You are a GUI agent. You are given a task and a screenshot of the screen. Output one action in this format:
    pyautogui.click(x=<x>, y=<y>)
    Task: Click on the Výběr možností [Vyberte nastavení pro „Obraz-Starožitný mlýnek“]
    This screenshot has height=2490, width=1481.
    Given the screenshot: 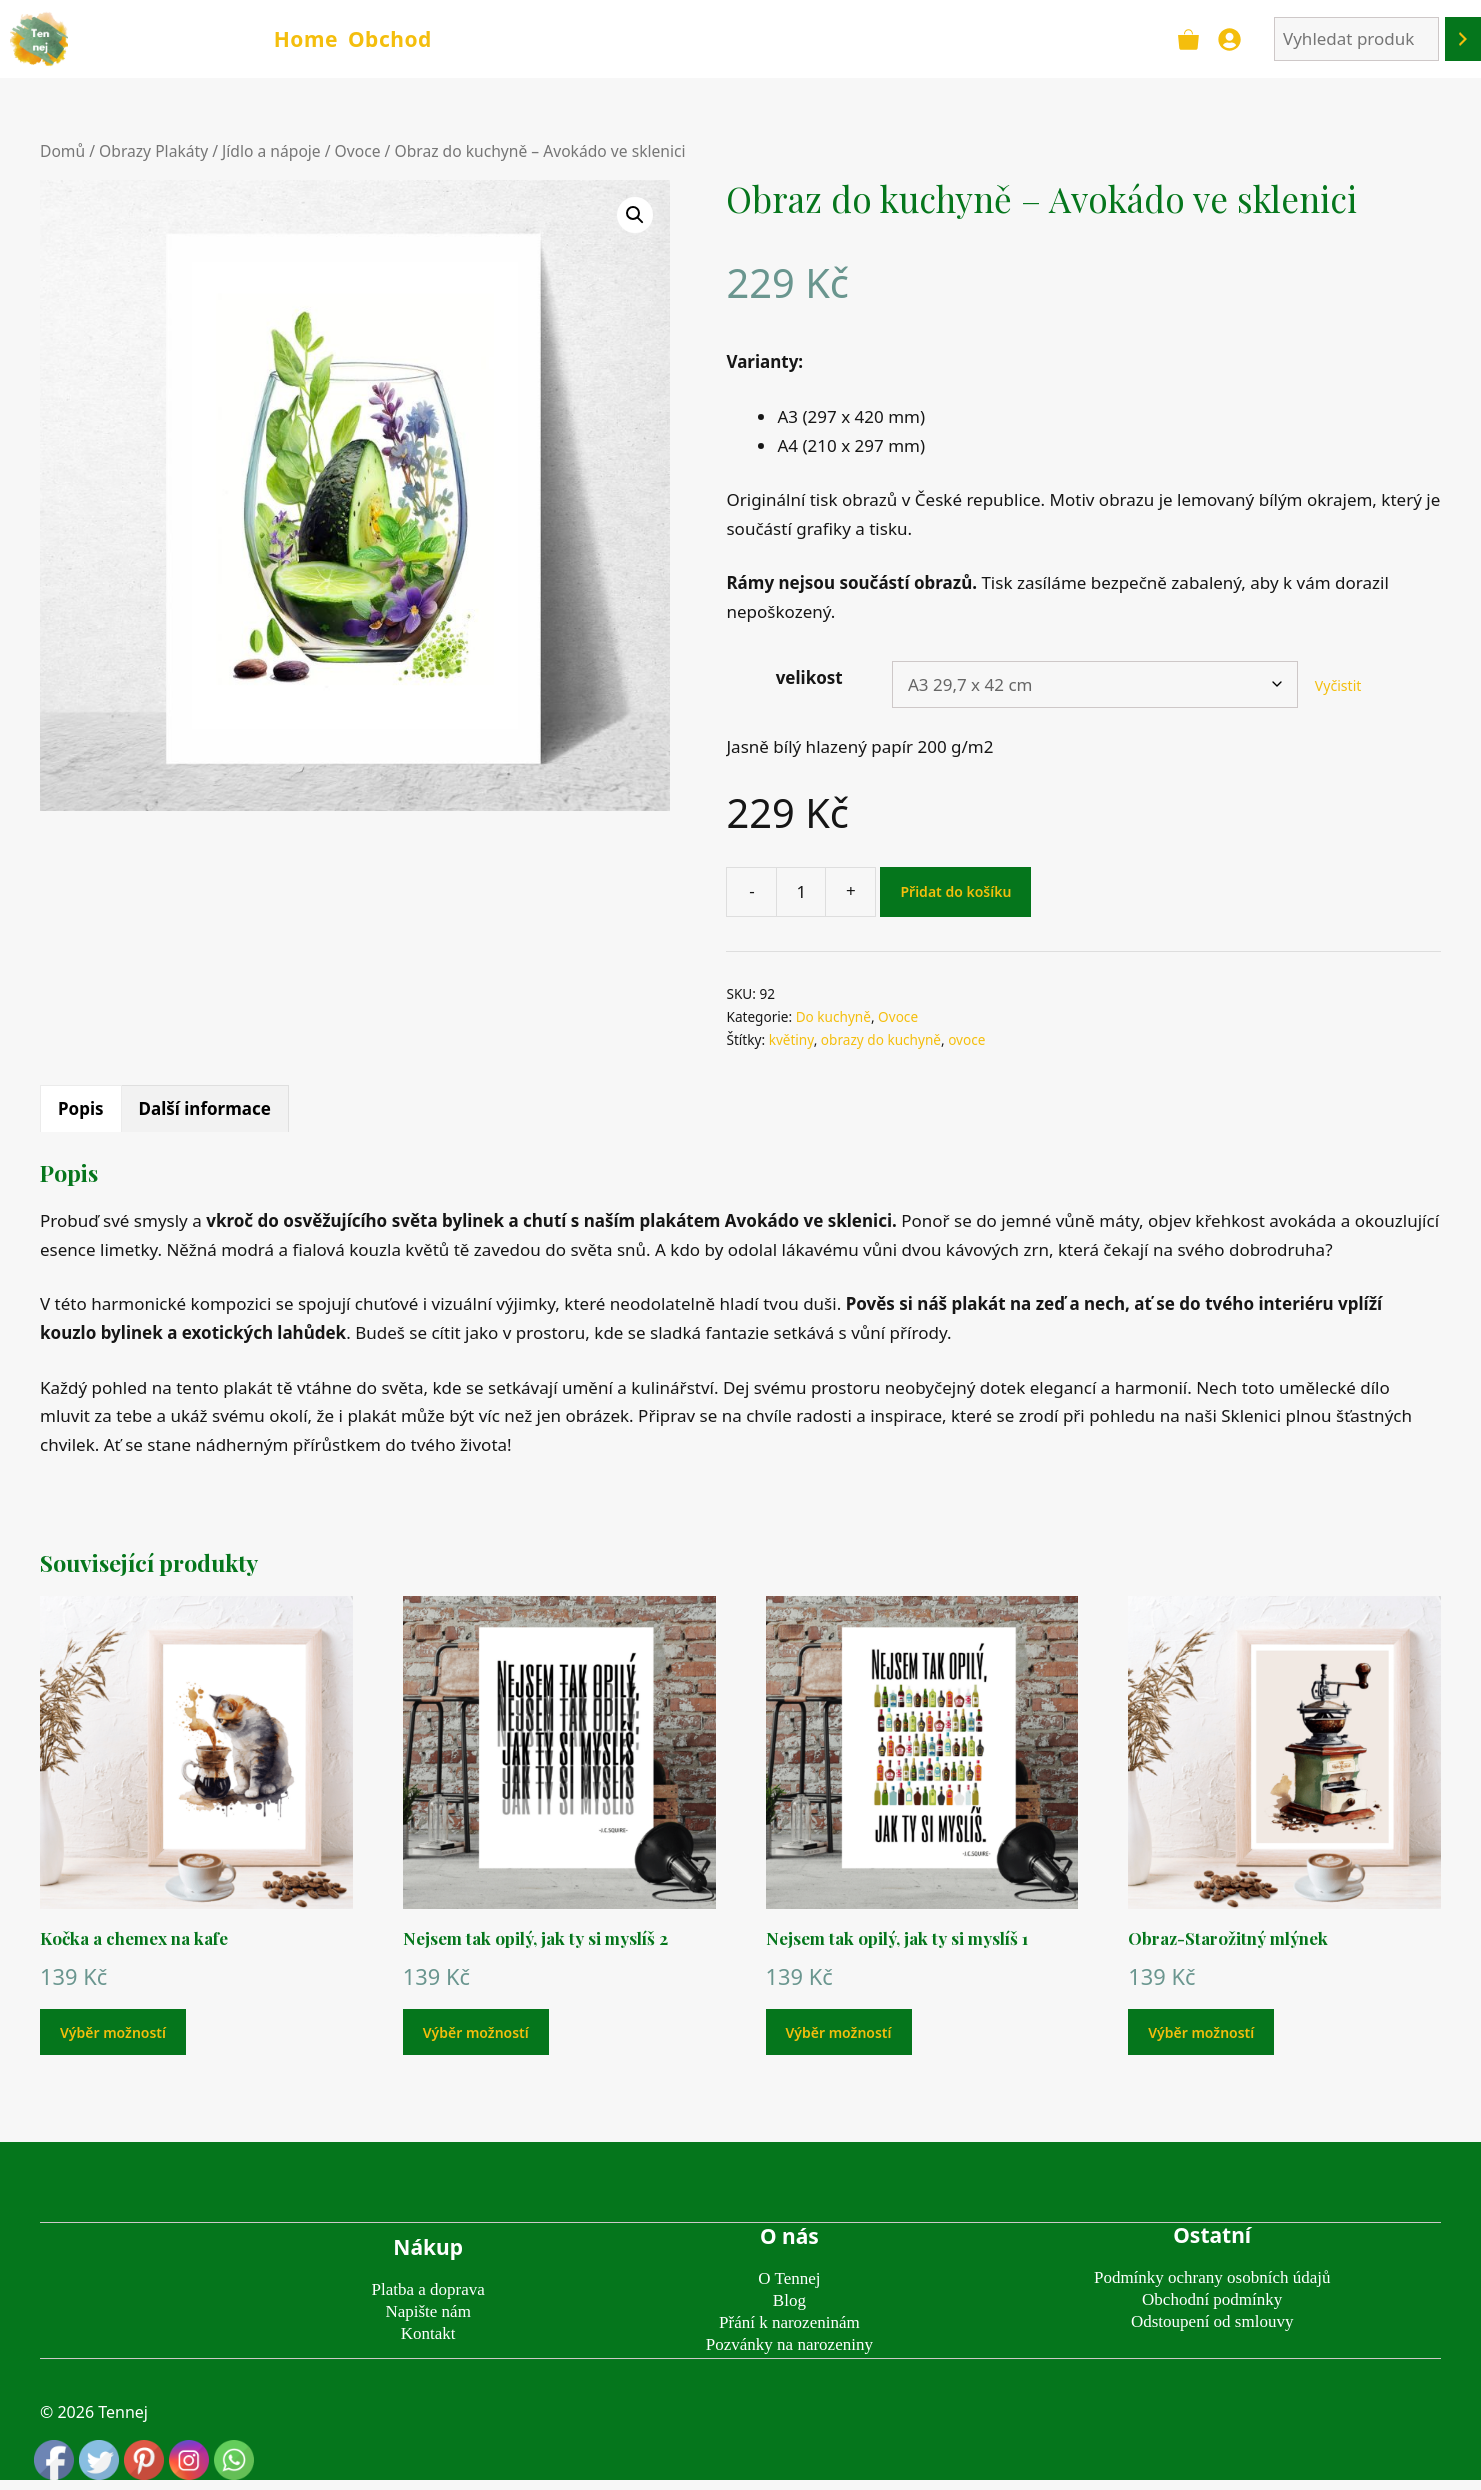 What is the action you would take?
    pyautogui.click(x=1201, y=2032)
    